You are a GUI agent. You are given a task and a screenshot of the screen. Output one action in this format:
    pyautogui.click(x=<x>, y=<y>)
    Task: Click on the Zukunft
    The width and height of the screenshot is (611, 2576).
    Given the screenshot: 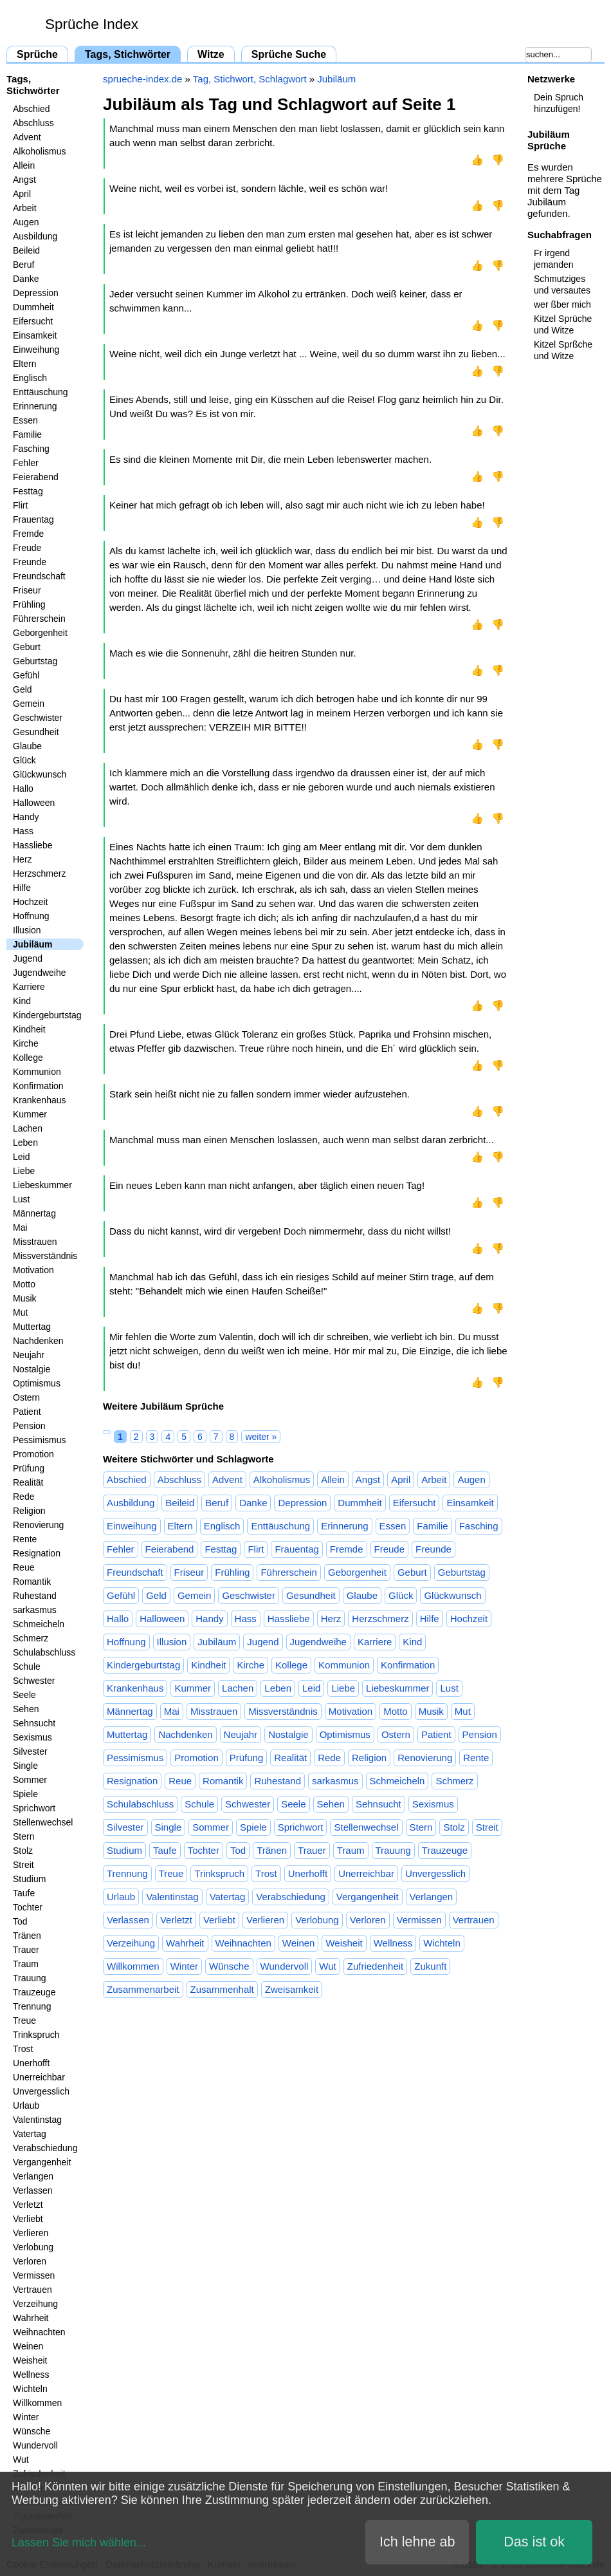 What is the action you would take?
    pyautogui.click(x=430, y=1966)
    